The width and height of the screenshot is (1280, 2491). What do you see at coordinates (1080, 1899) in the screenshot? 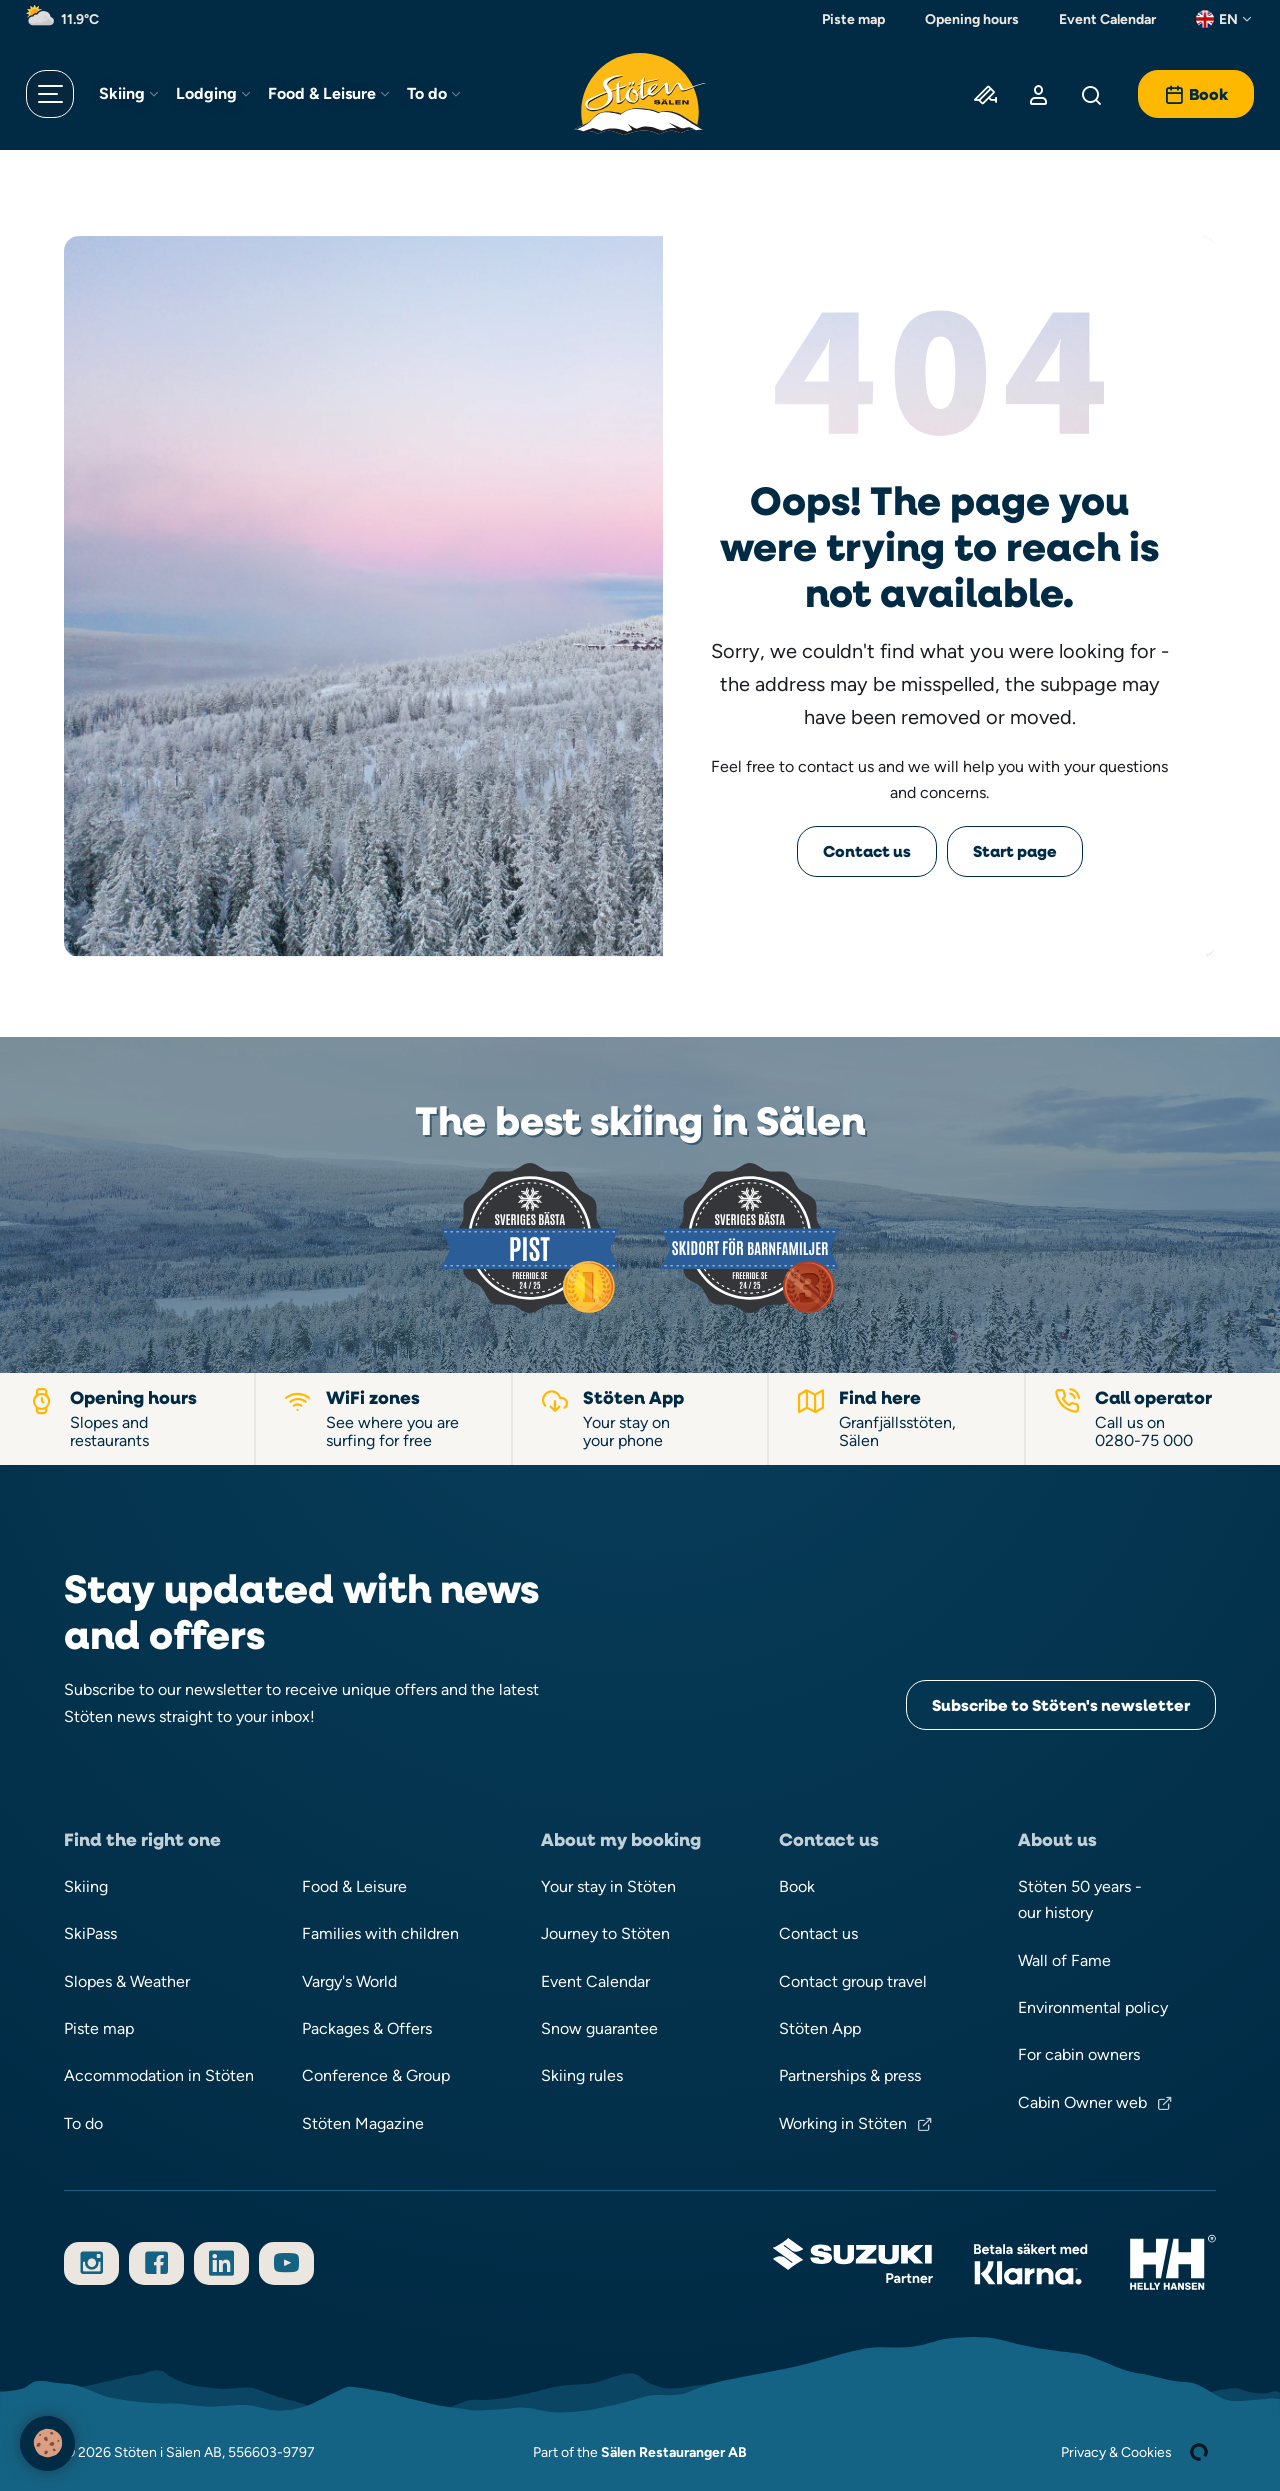
I see `Stöten 50 years - our history` at bounding box center [1080, 1899].